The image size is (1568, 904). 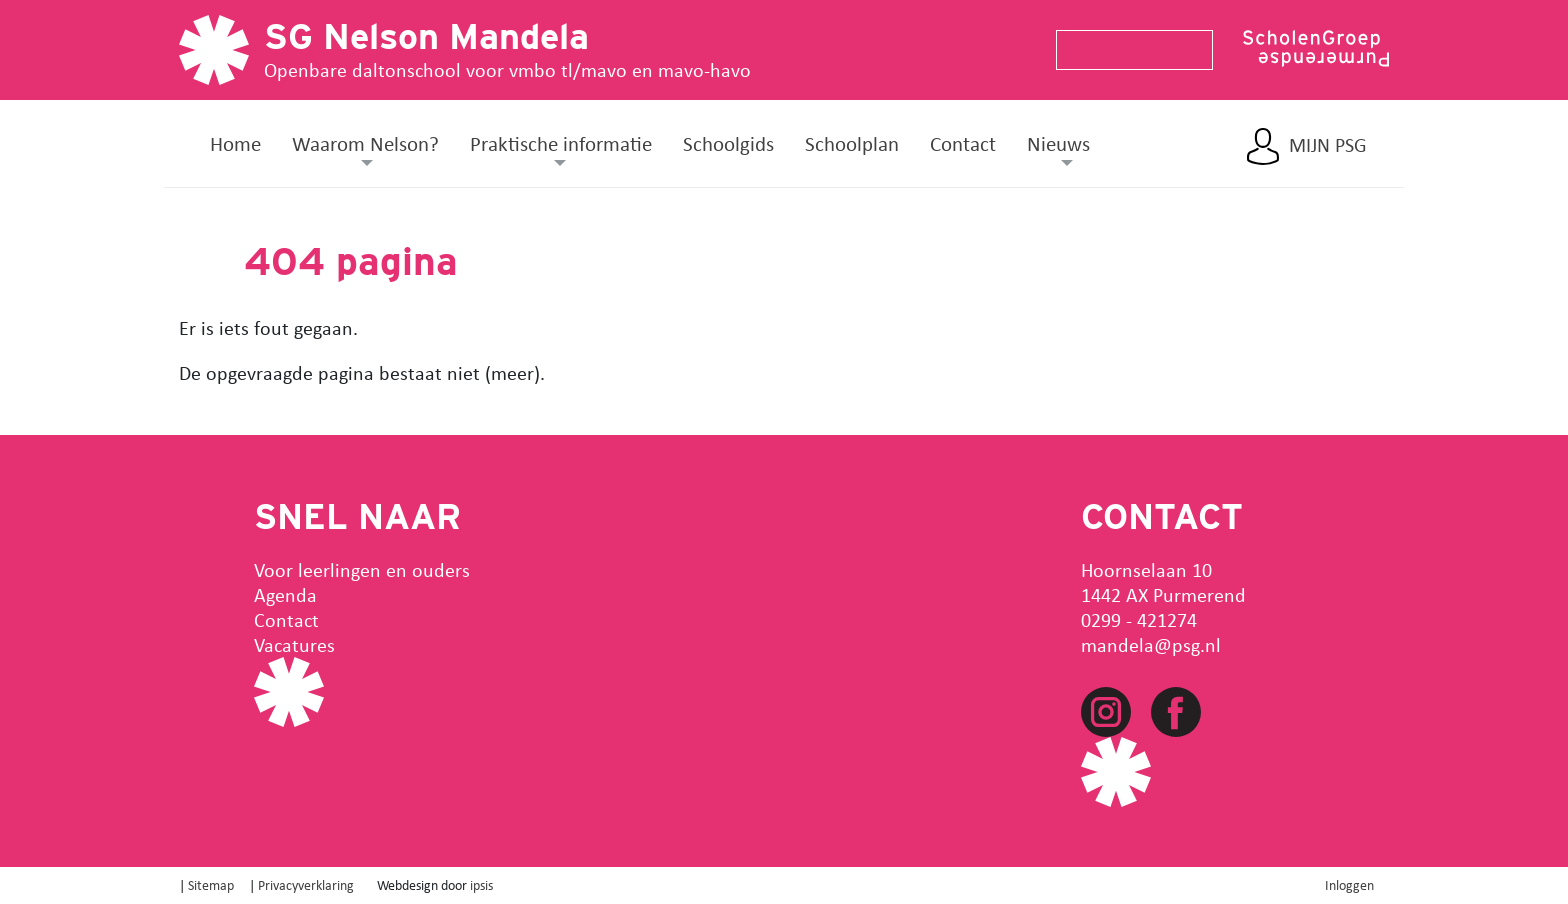 I want to click on Vacatures, so click(x=294, y=644).